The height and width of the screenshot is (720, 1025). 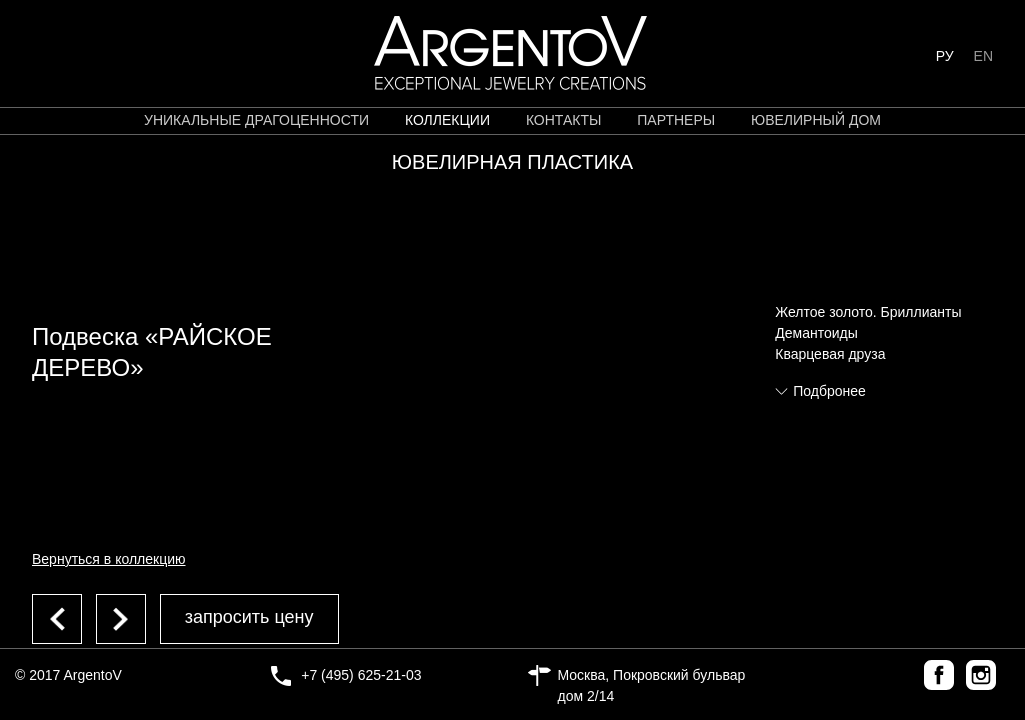 What do you see at coordinates (945, 56) in the screenshot?
I see `РУ` at bounding box center [945, 56].